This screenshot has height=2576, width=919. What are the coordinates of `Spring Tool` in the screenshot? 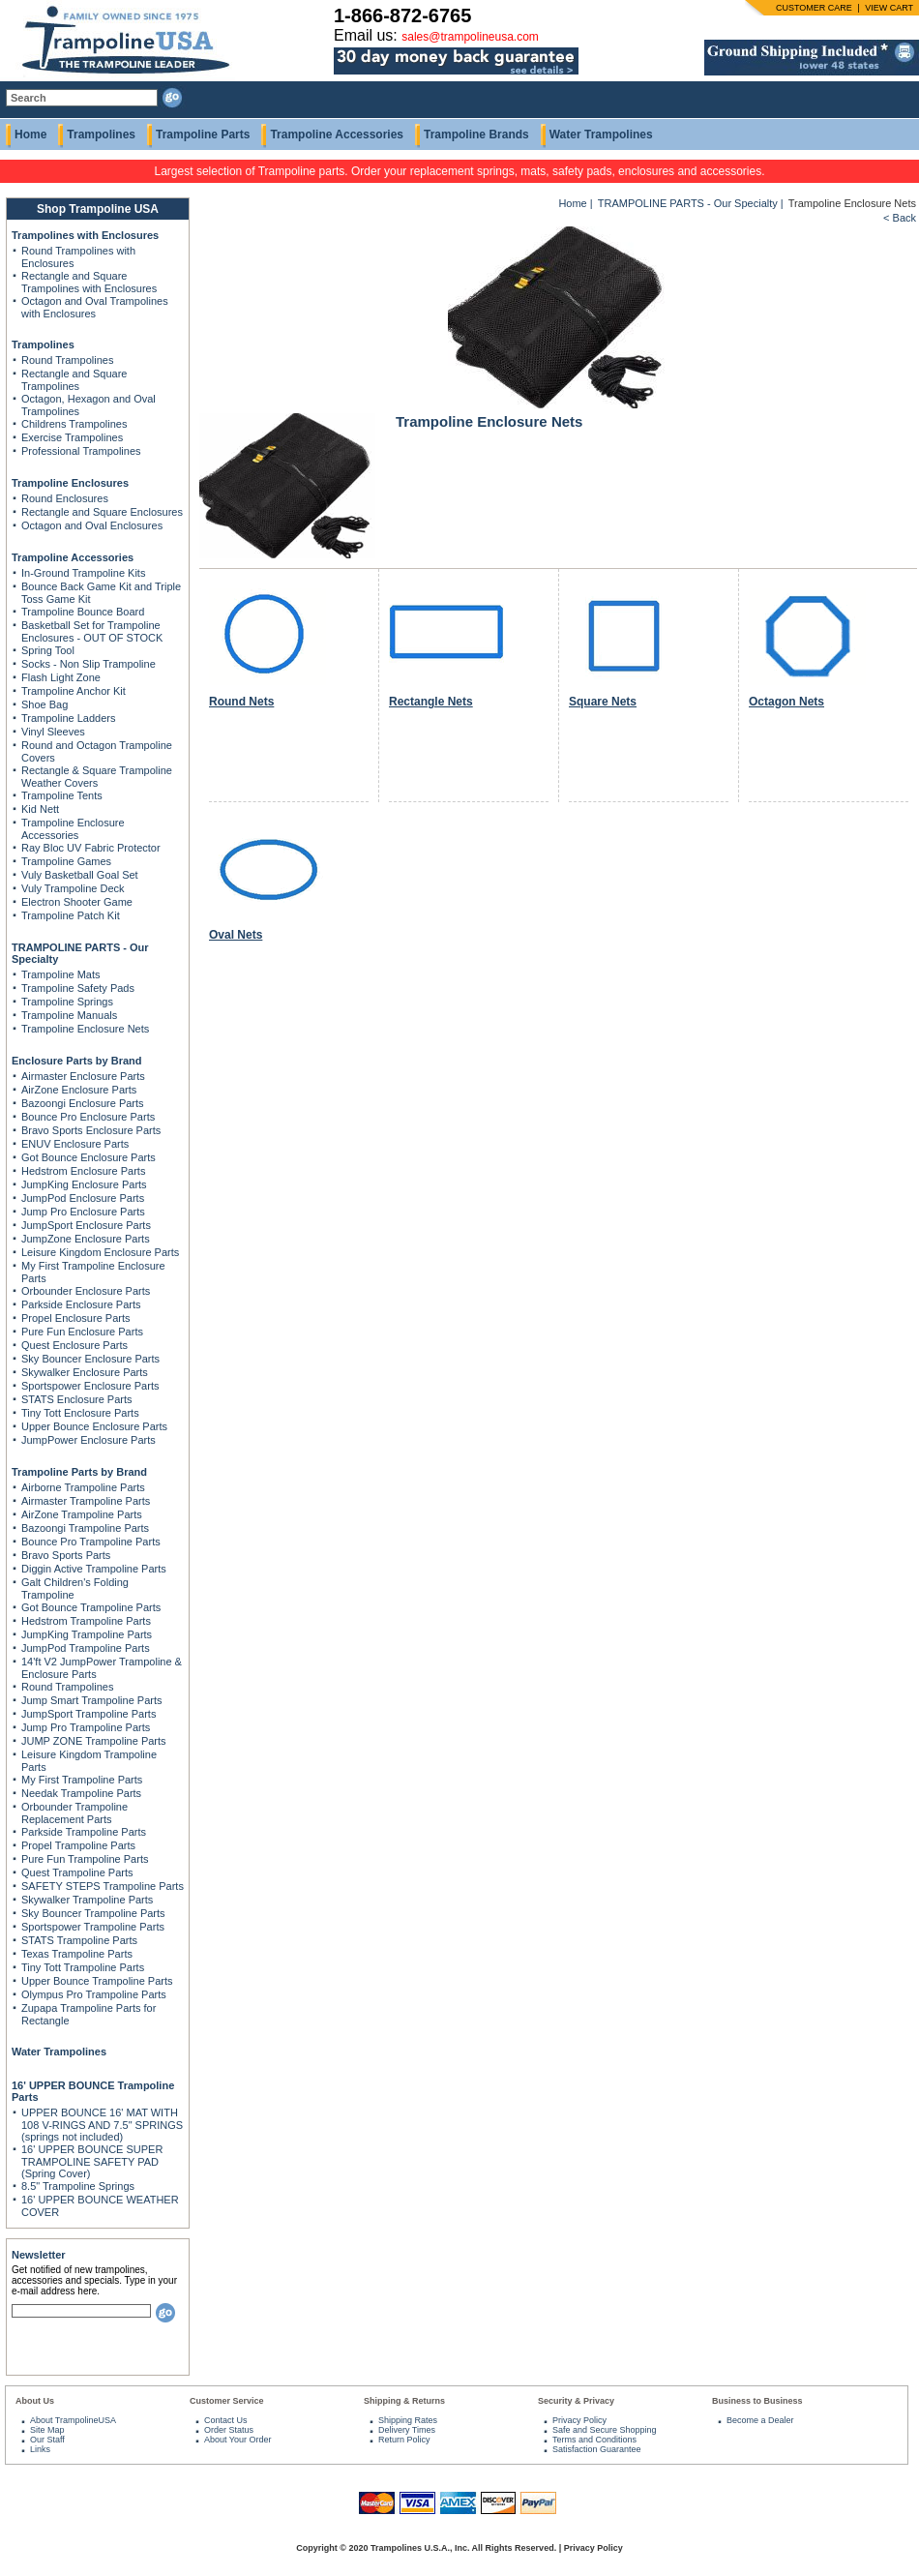 It's located at (47, 650).